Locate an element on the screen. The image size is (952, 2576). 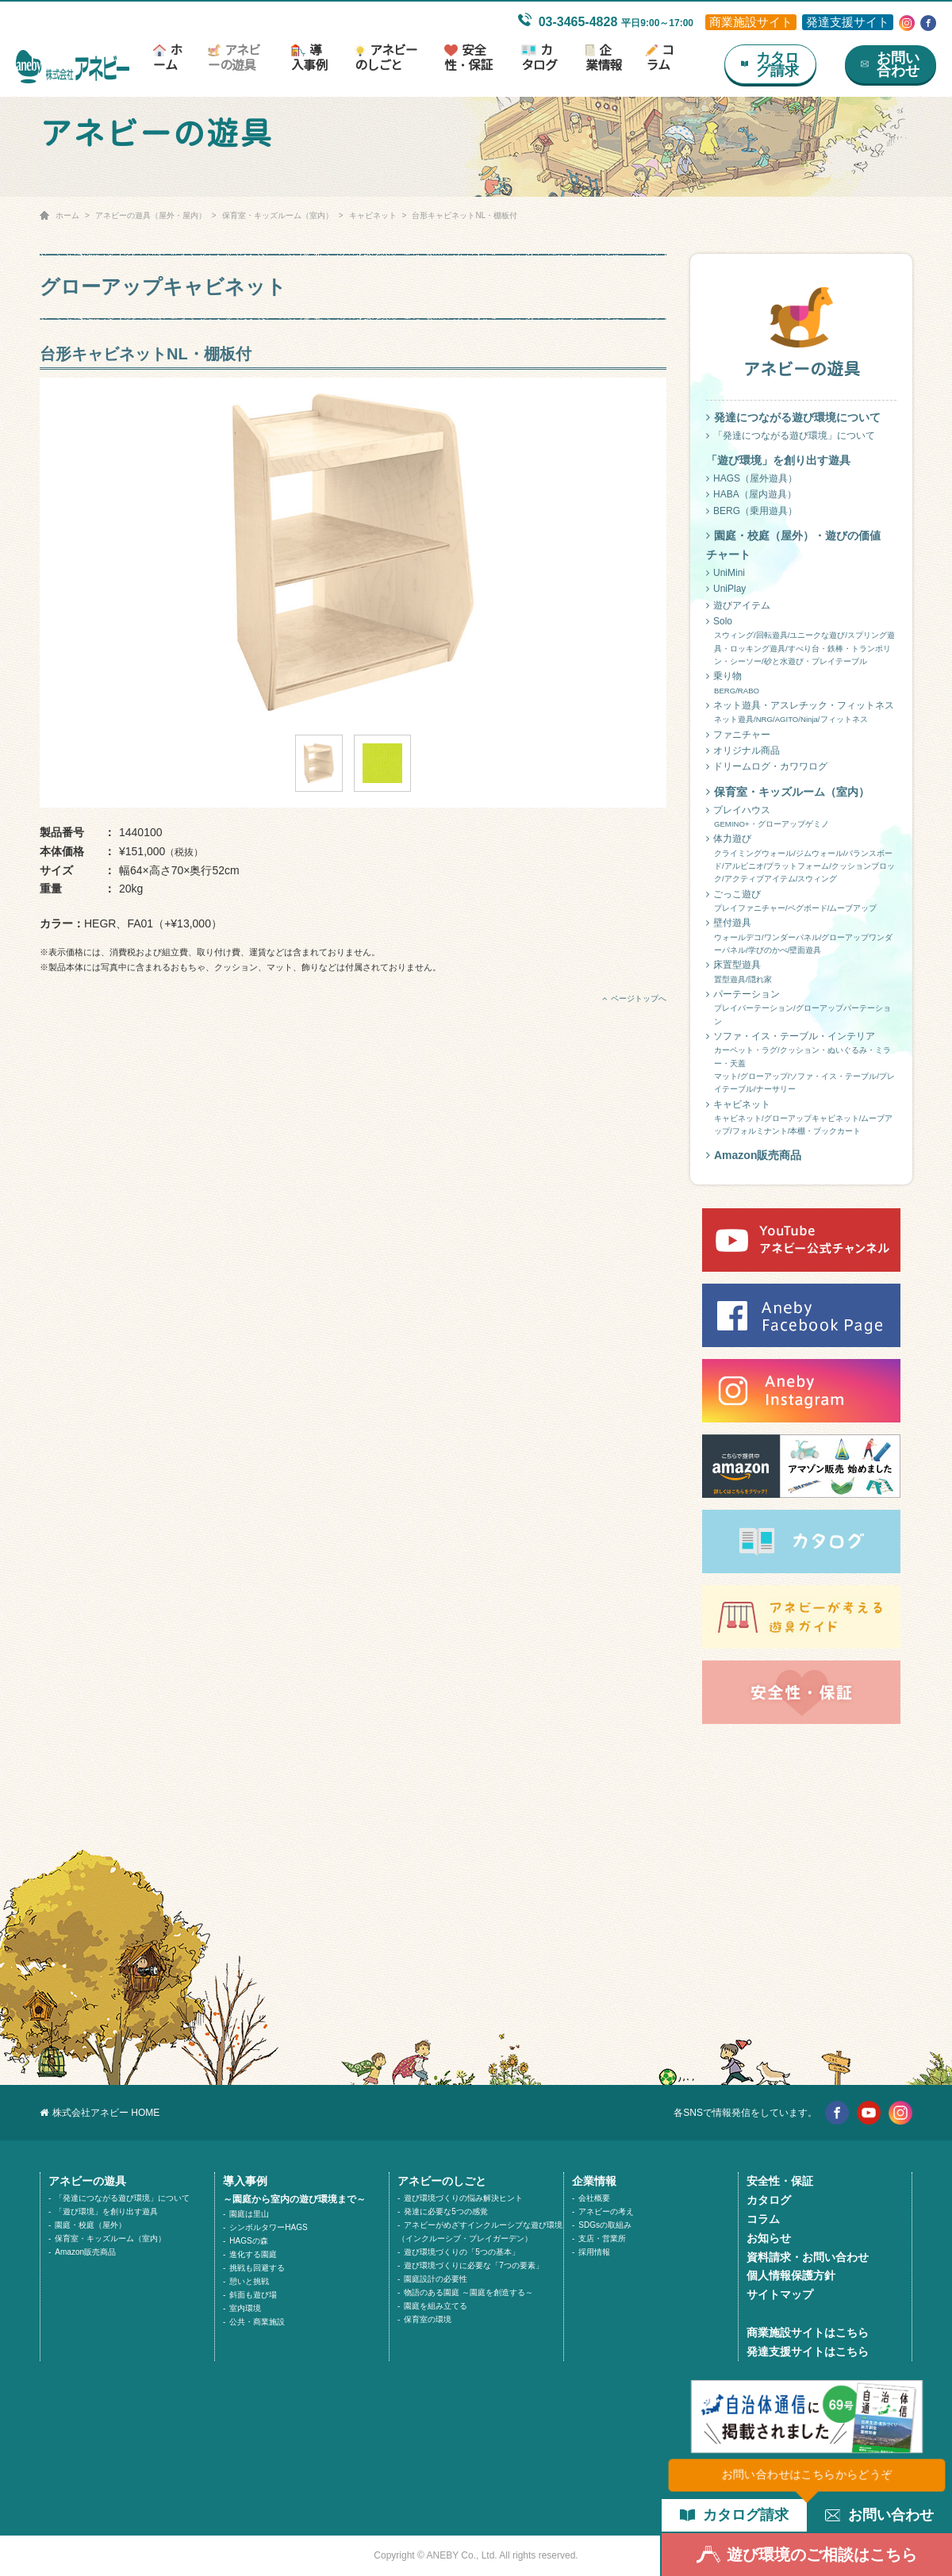
BERG（乗用遊具） is located at coordinates (751, 510).